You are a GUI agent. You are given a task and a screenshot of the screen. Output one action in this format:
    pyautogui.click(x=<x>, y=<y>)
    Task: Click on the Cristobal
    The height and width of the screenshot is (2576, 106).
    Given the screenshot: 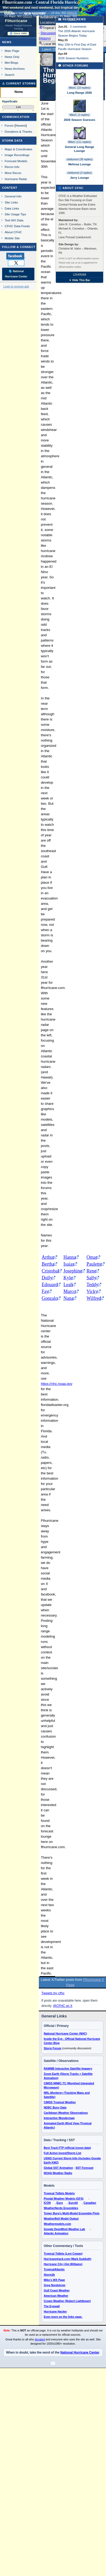 What is the action you would take?
    pyautogui.click(x=50, y=1271)
    